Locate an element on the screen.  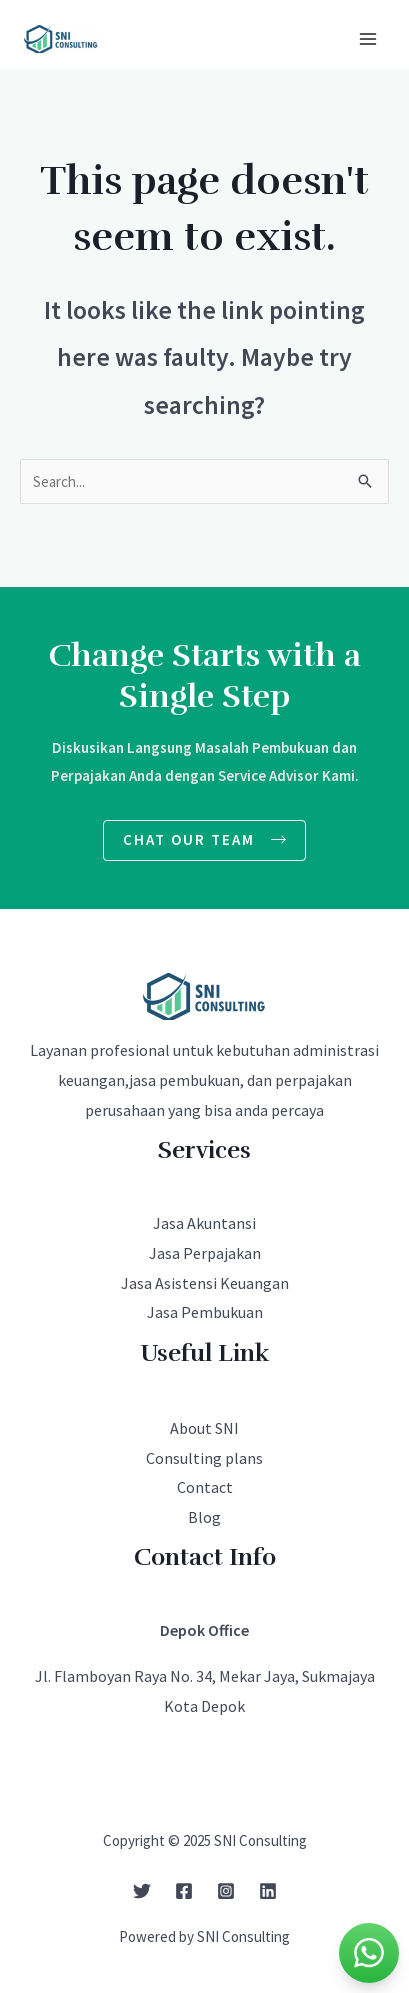
[Twitter] is located at coordinates (142, 1891).